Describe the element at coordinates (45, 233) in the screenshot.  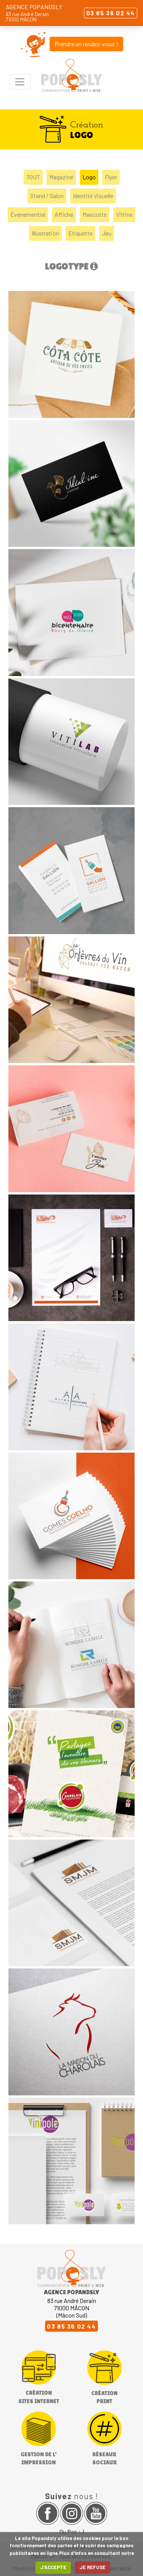
I see `Illustration` at that location.